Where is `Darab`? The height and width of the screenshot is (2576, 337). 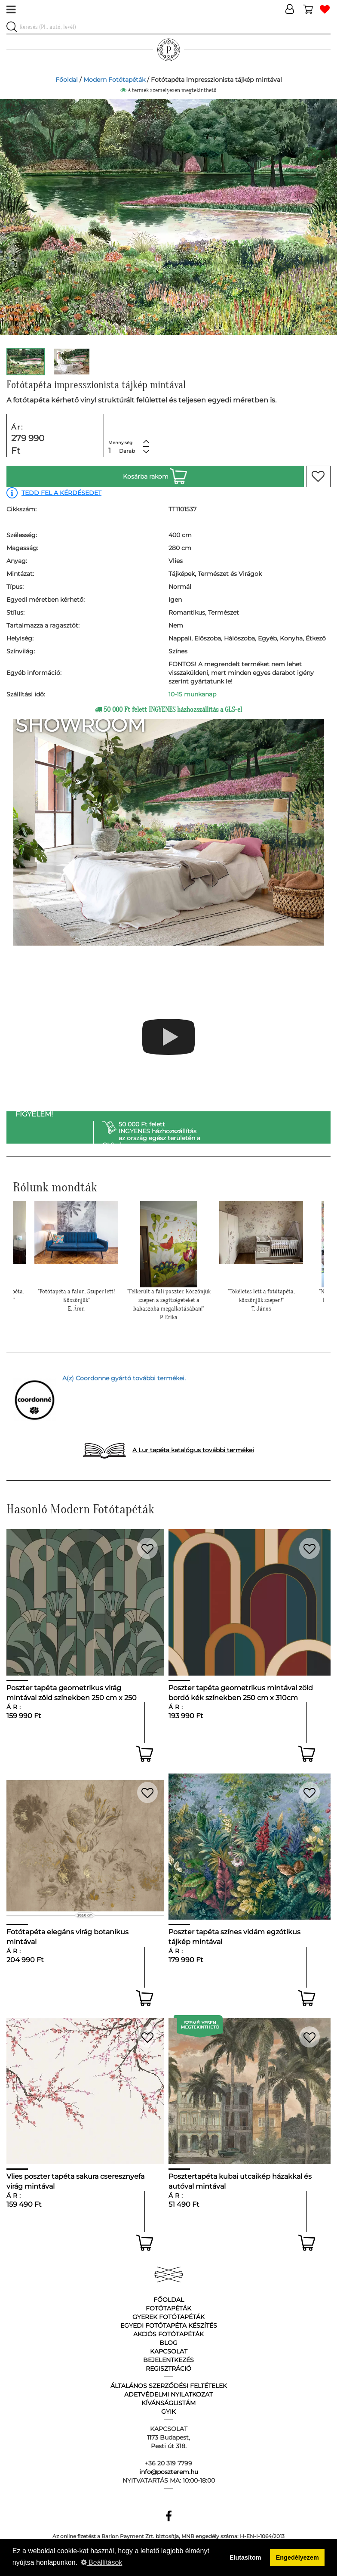 Darab is located at coordinates (127, 451).